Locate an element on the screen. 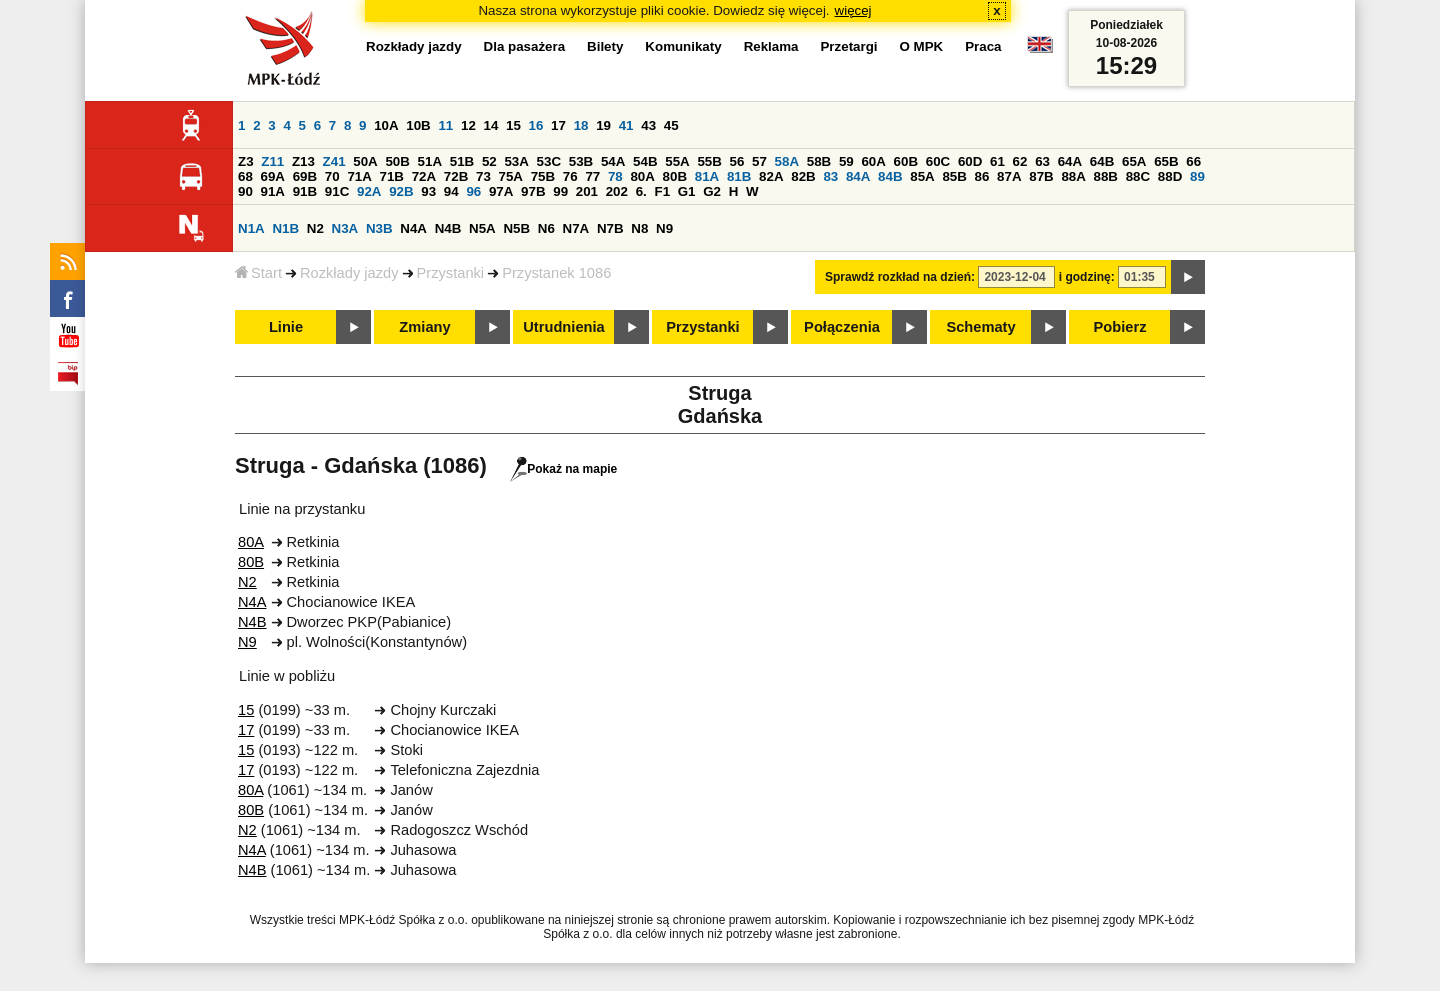 The width and height of the screenshot is (1440, 991). 60A is located at coordinates (873, 161).